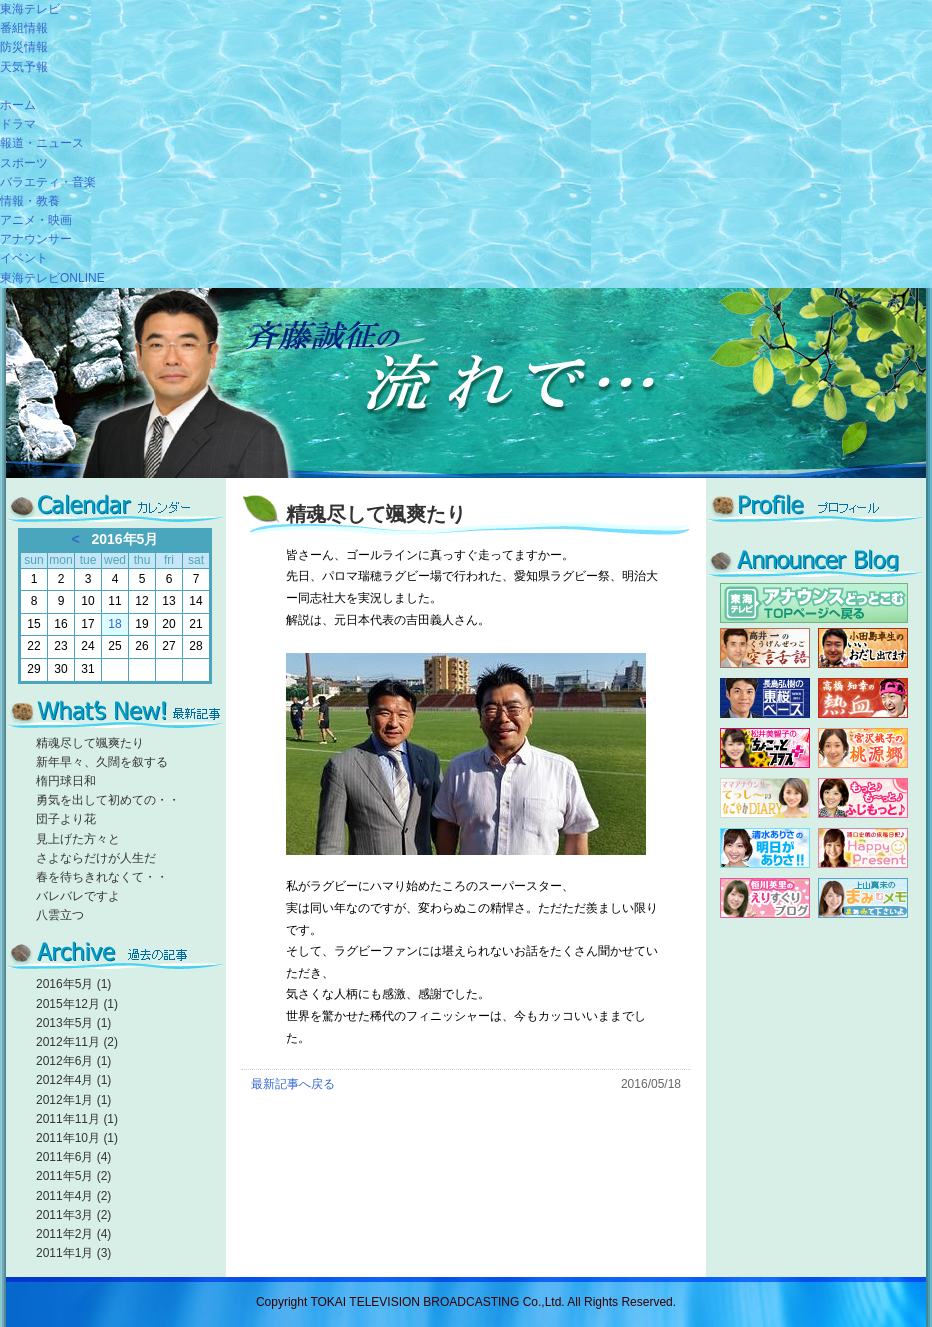  I want to click on 斉藤誠征の流れで…, so click(466, 383).